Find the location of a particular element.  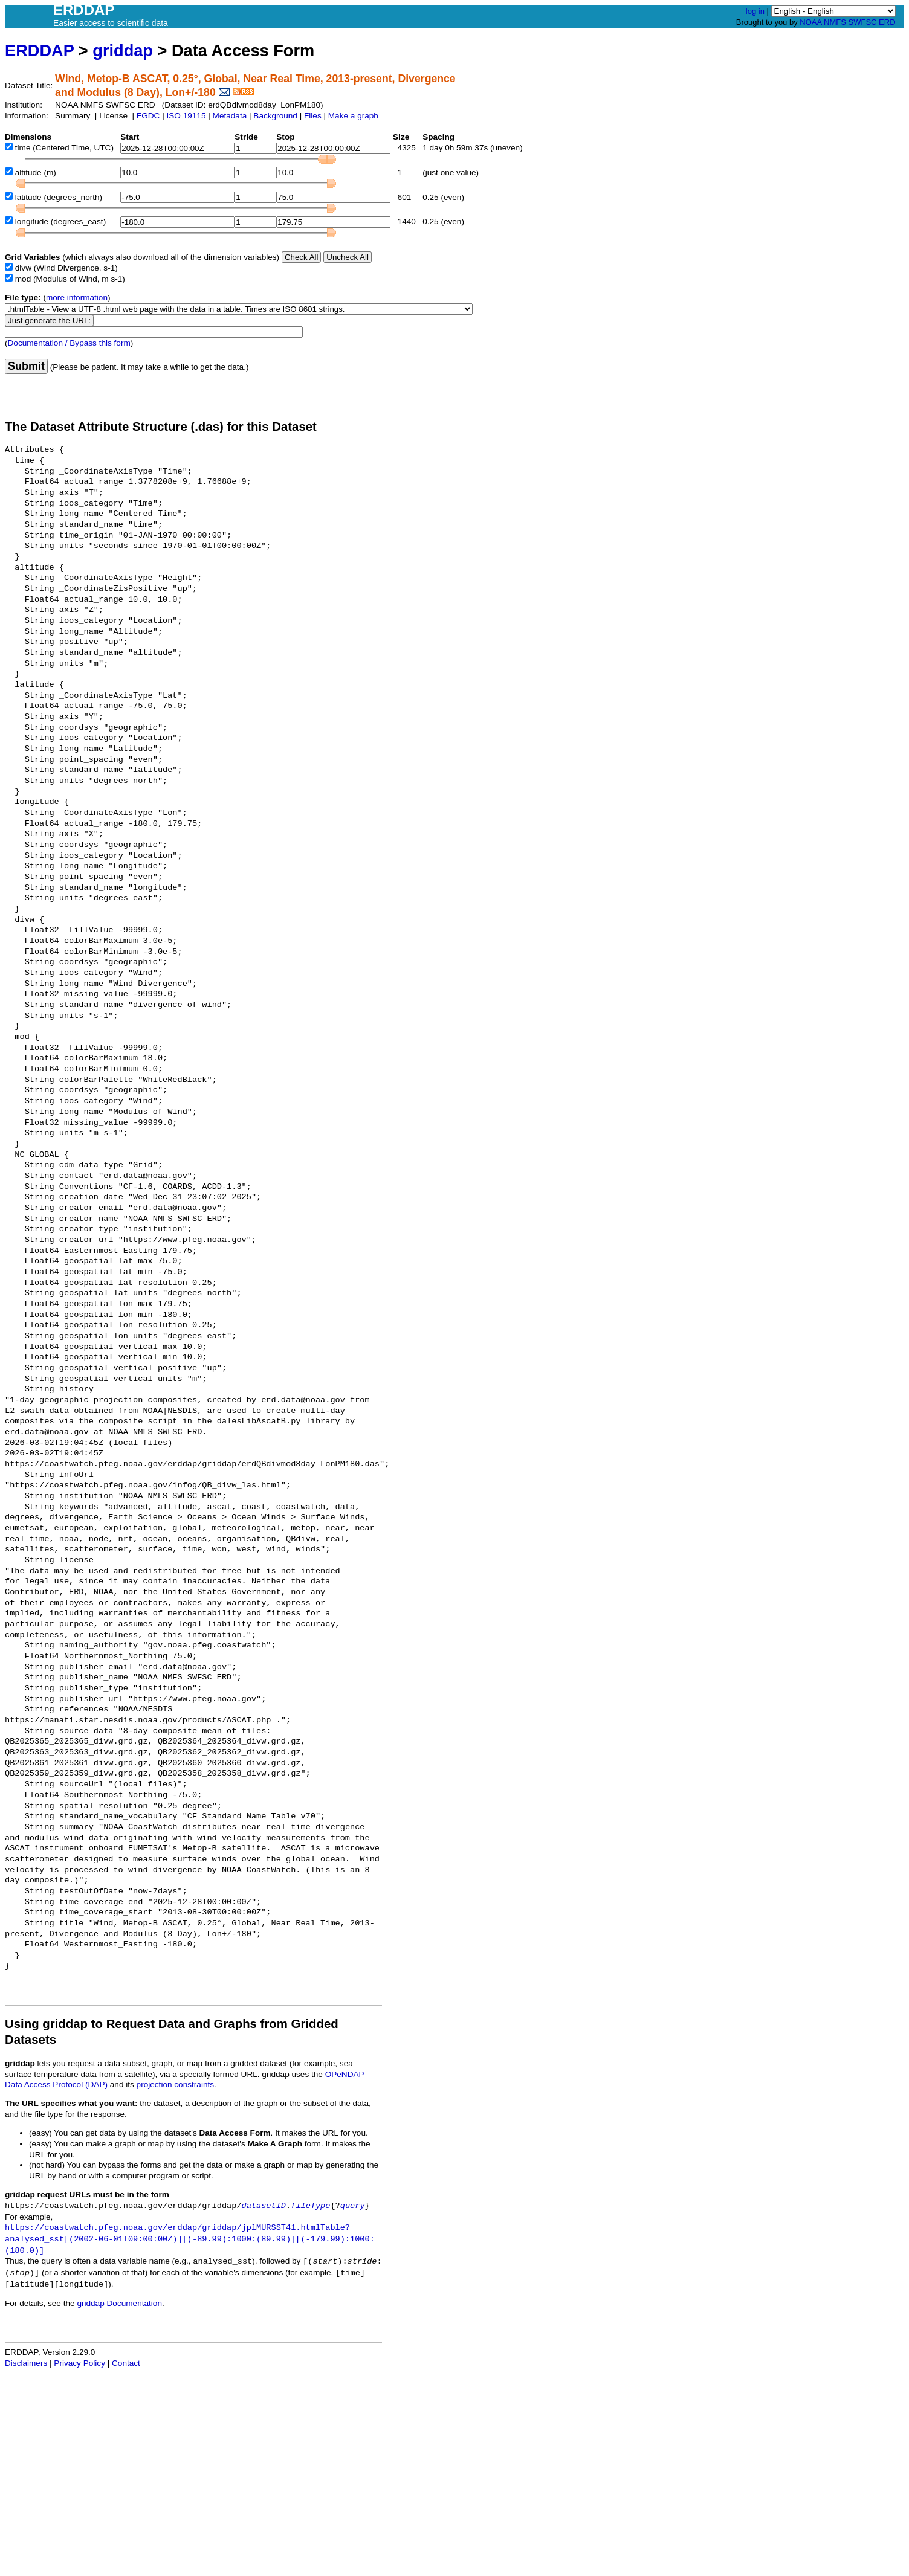

Data Access Protocol (DAP) is located at coordinates (56, 2084).